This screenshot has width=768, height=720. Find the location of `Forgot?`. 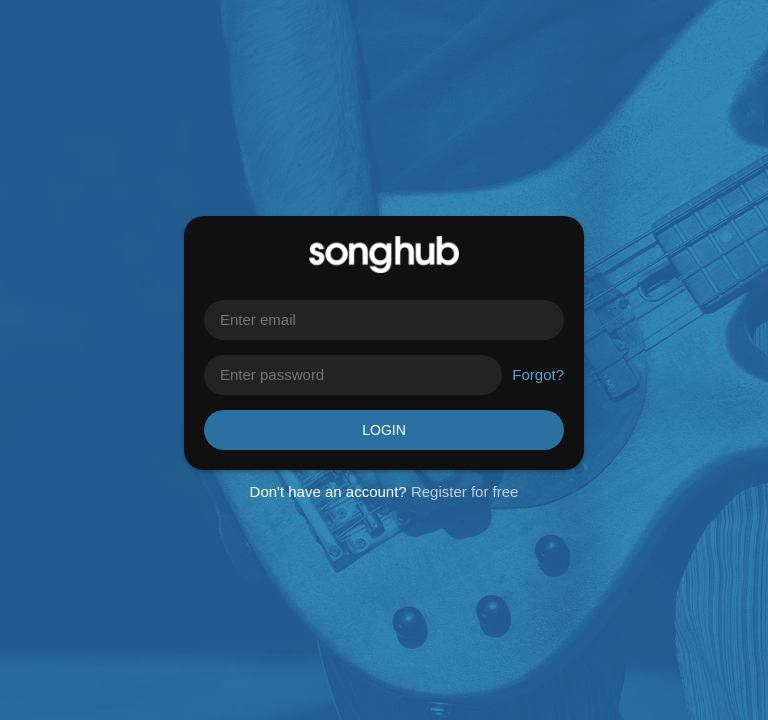

Forgot? is located at coordinates (538, 374).